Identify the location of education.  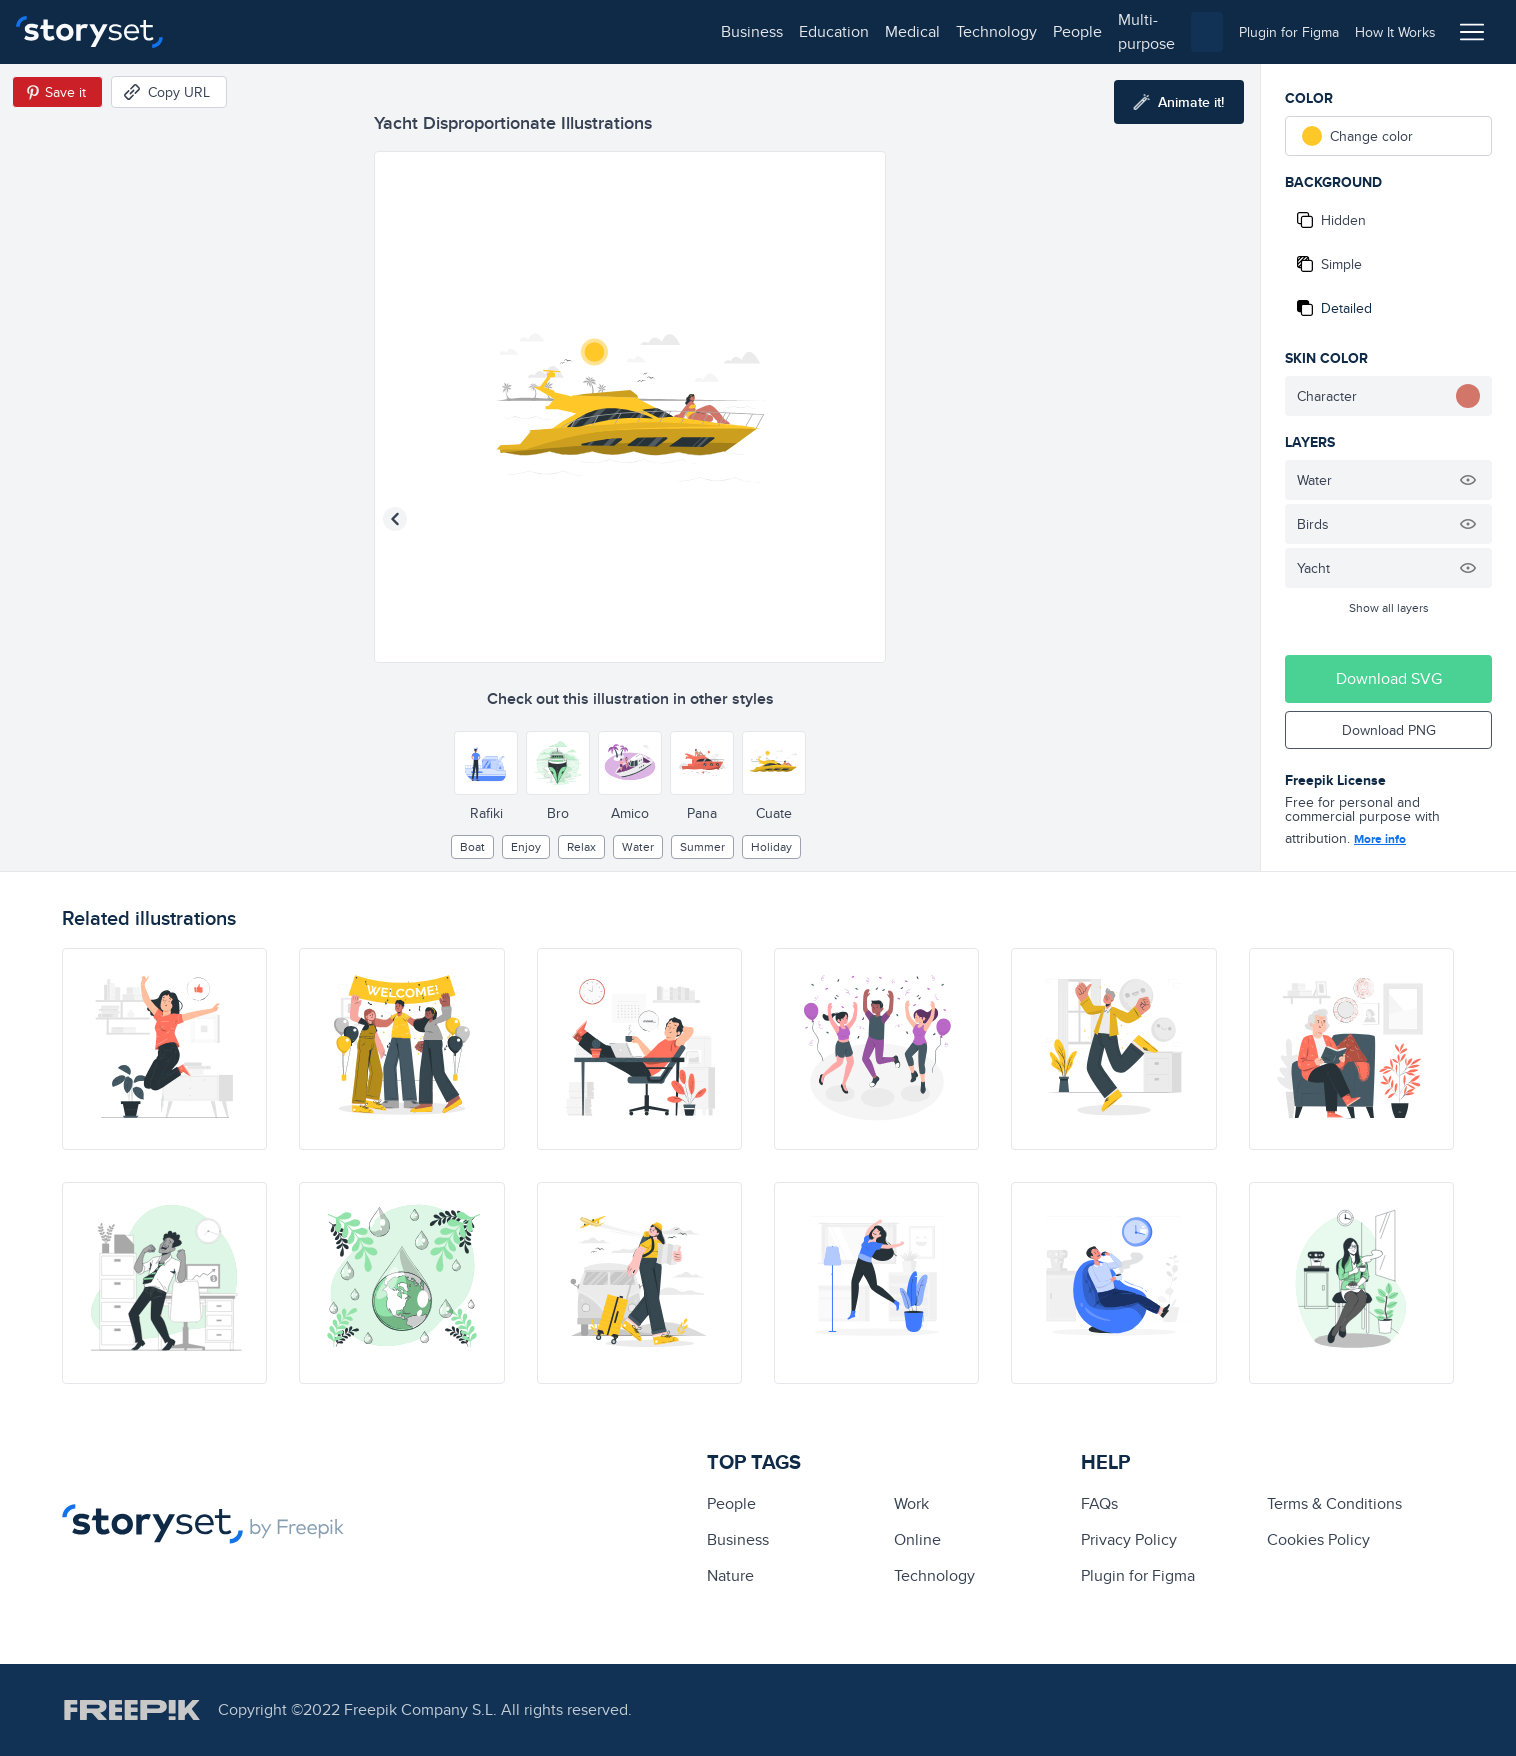
(308, 31).